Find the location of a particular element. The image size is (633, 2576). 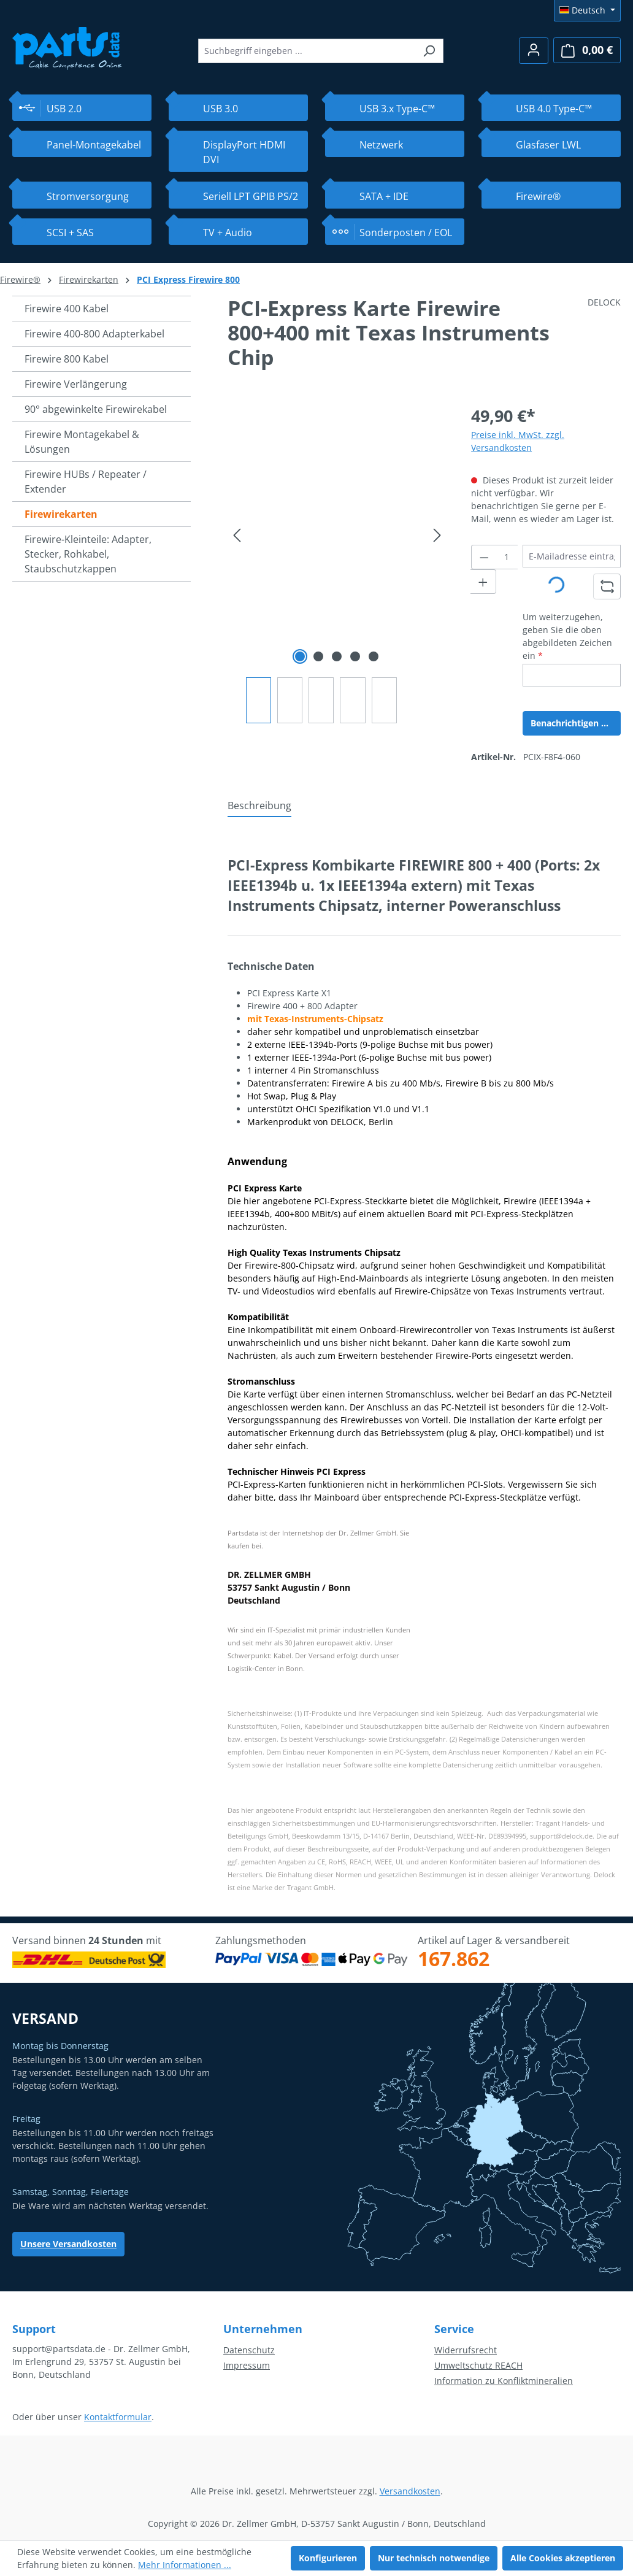

Datenschutz is located at coordinates (249, 2350).